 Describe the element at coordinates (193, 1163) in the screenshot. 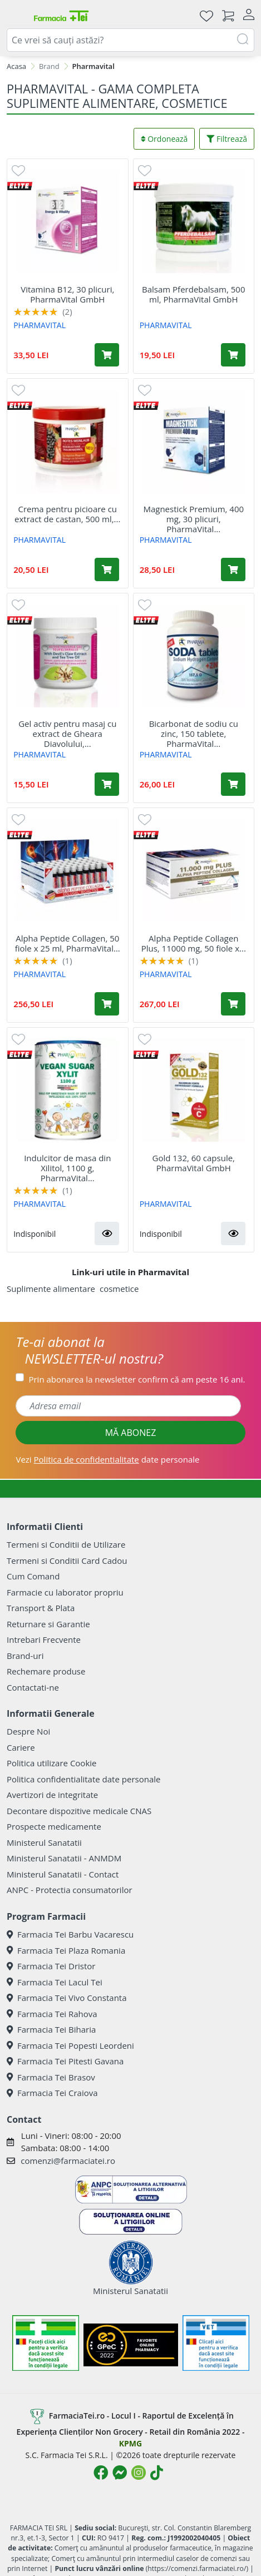

I see `Gold 132, 60 capsule, PharmaVital GmbH` at that location.